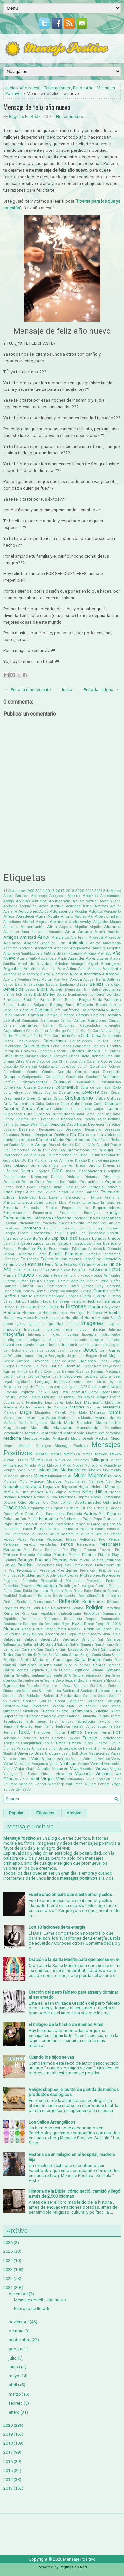  Describe the element at coordinates (85, 1005) in the screenshot. I see `Búsqueda` at that location.